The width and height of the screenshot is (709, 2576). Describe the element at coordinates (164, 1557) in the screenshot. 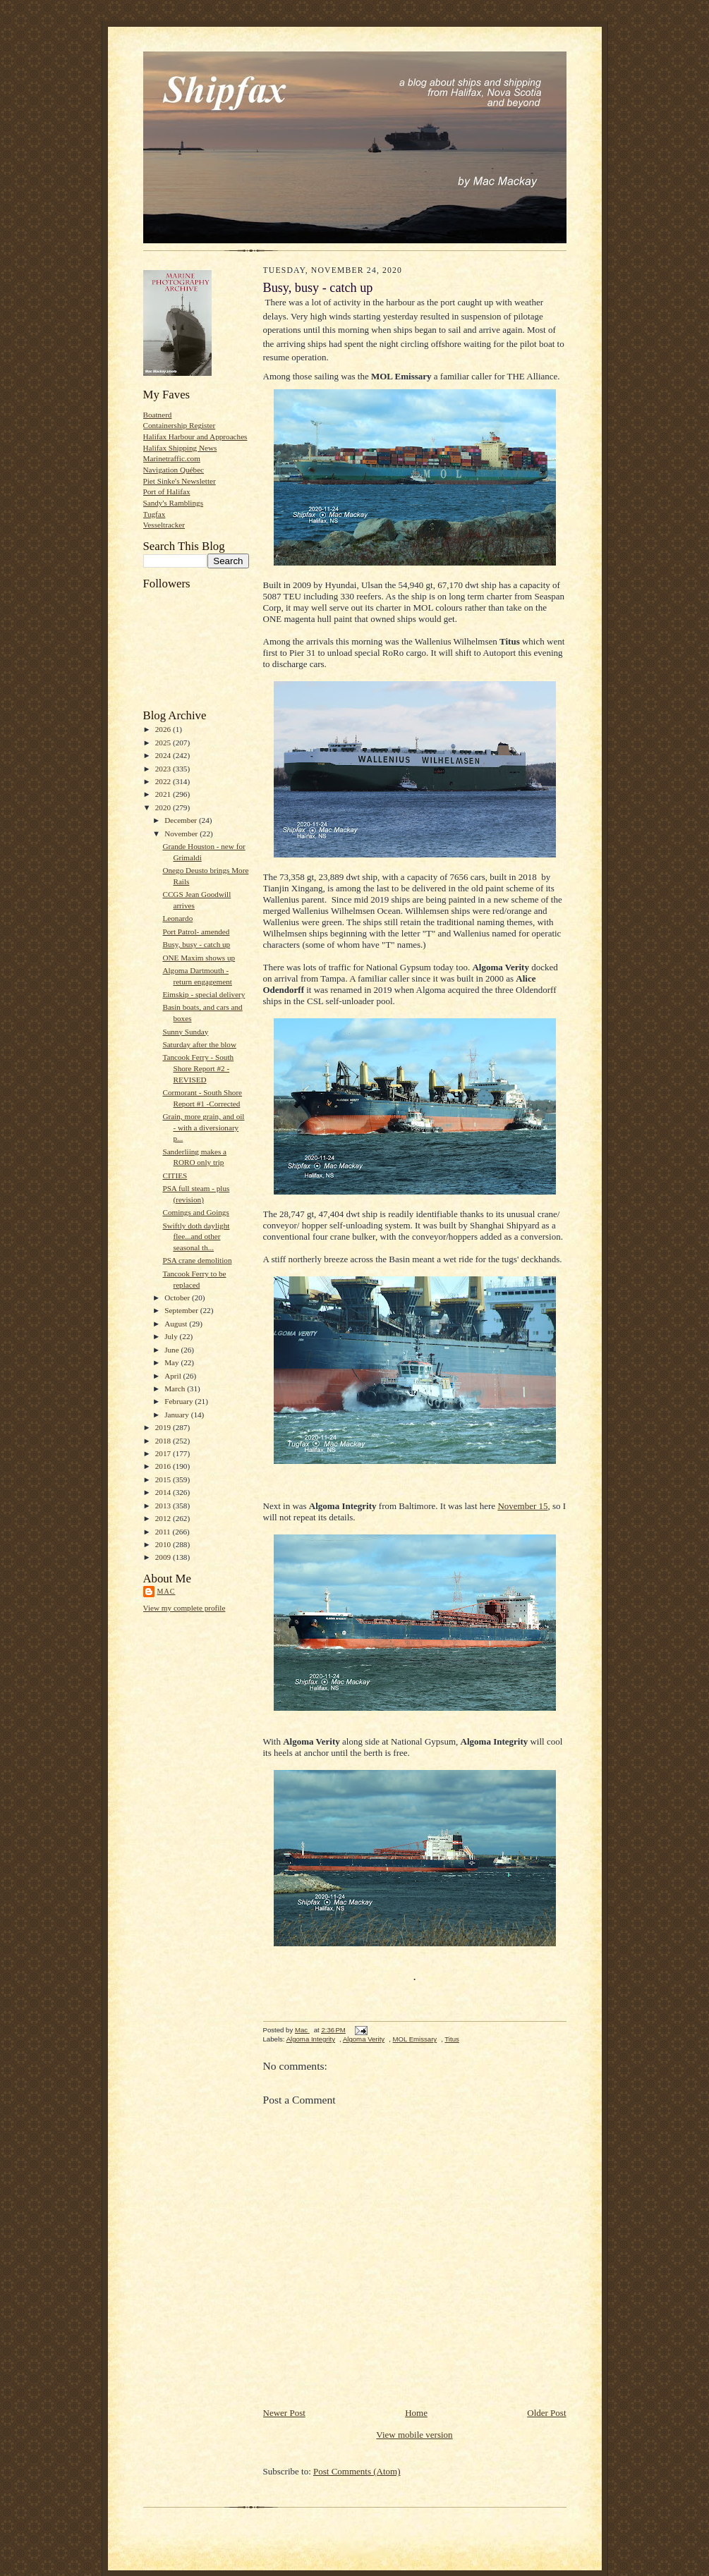

I see `2009` at that location.